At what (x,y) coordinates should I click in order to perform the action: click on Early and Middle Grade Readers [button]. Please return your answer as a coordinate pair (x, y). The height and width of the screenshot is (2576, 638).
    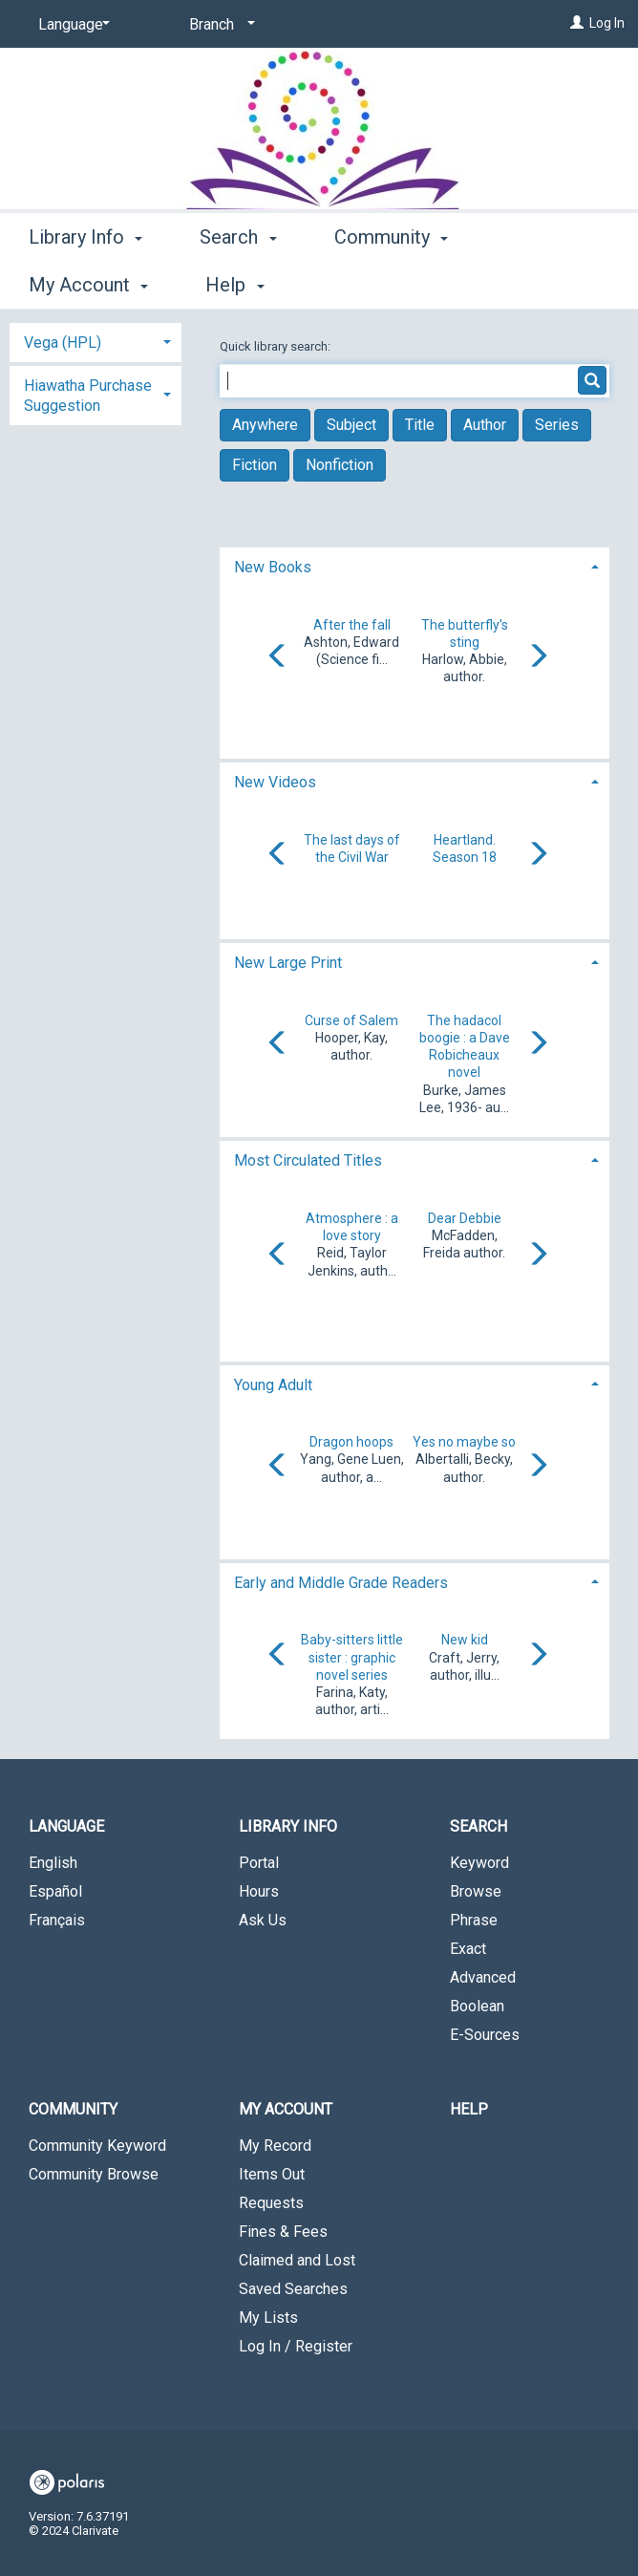
    Looking at the image, I should click on (341, 1583).